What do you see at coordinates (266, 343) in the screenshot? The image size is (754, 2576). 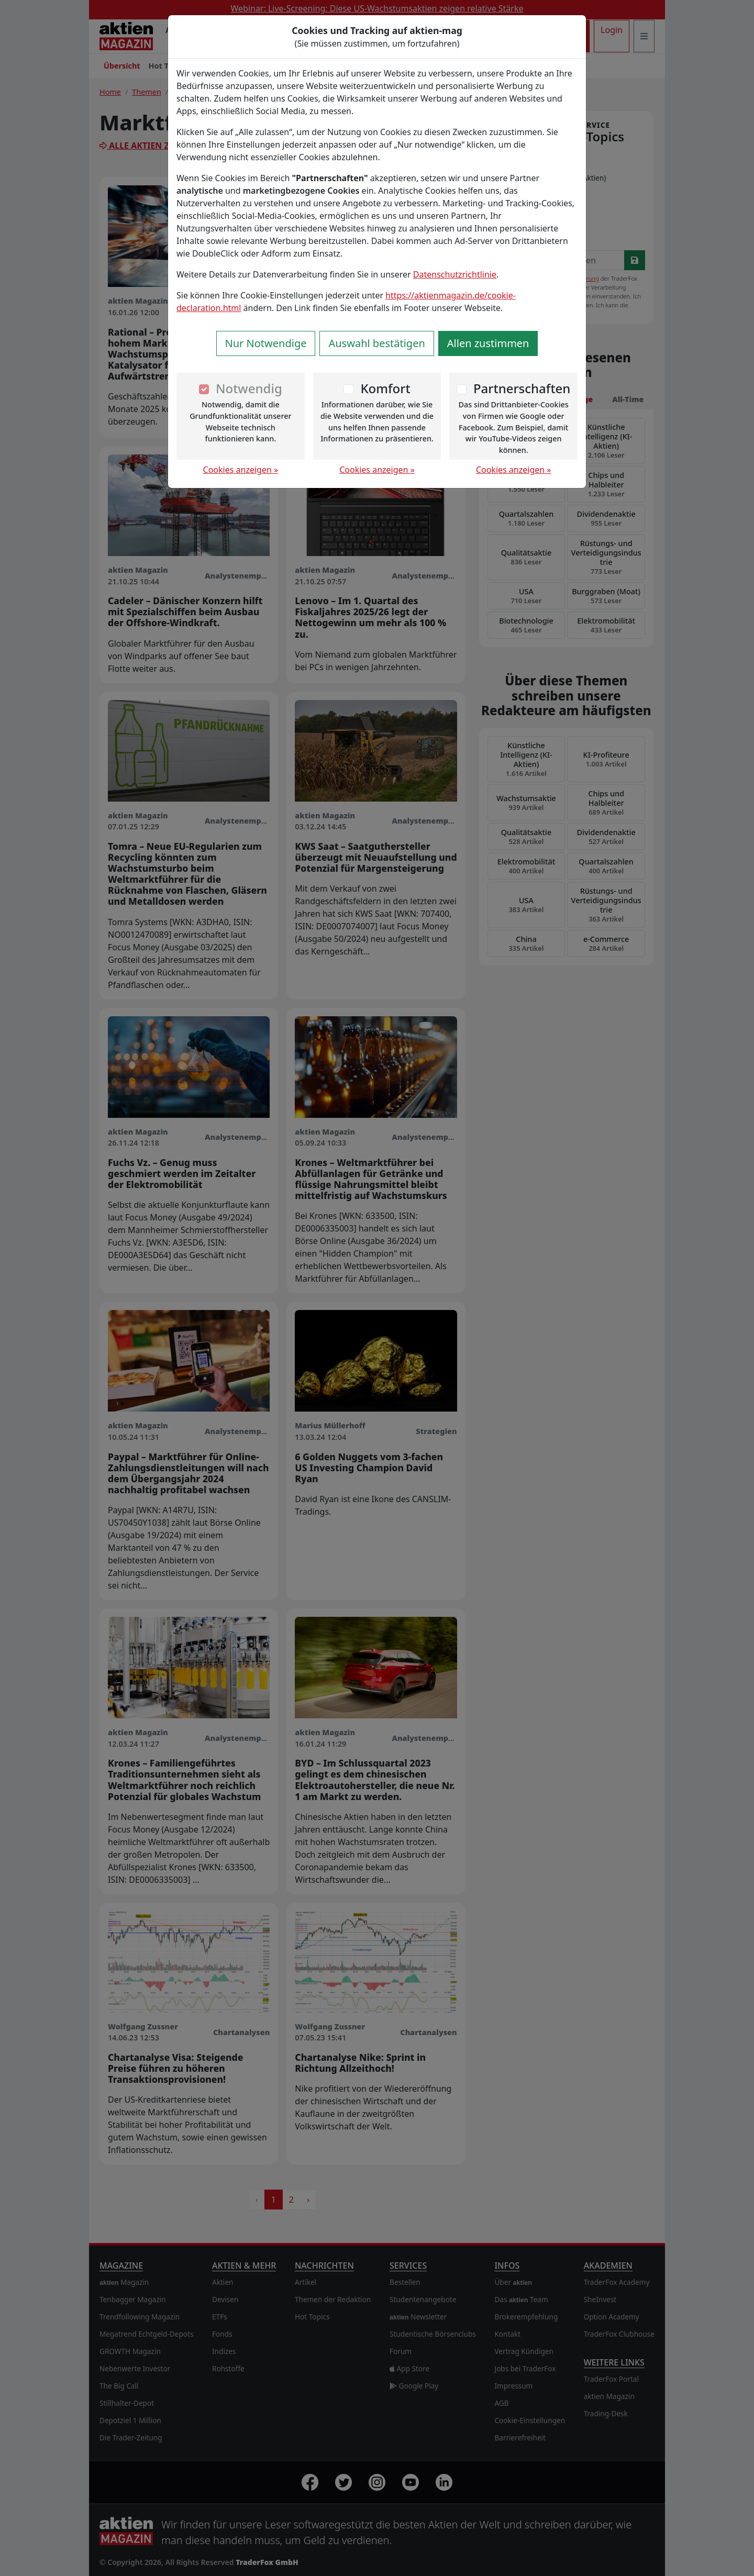 I see `Nur Notwendige` at bounding box center [266, 343].